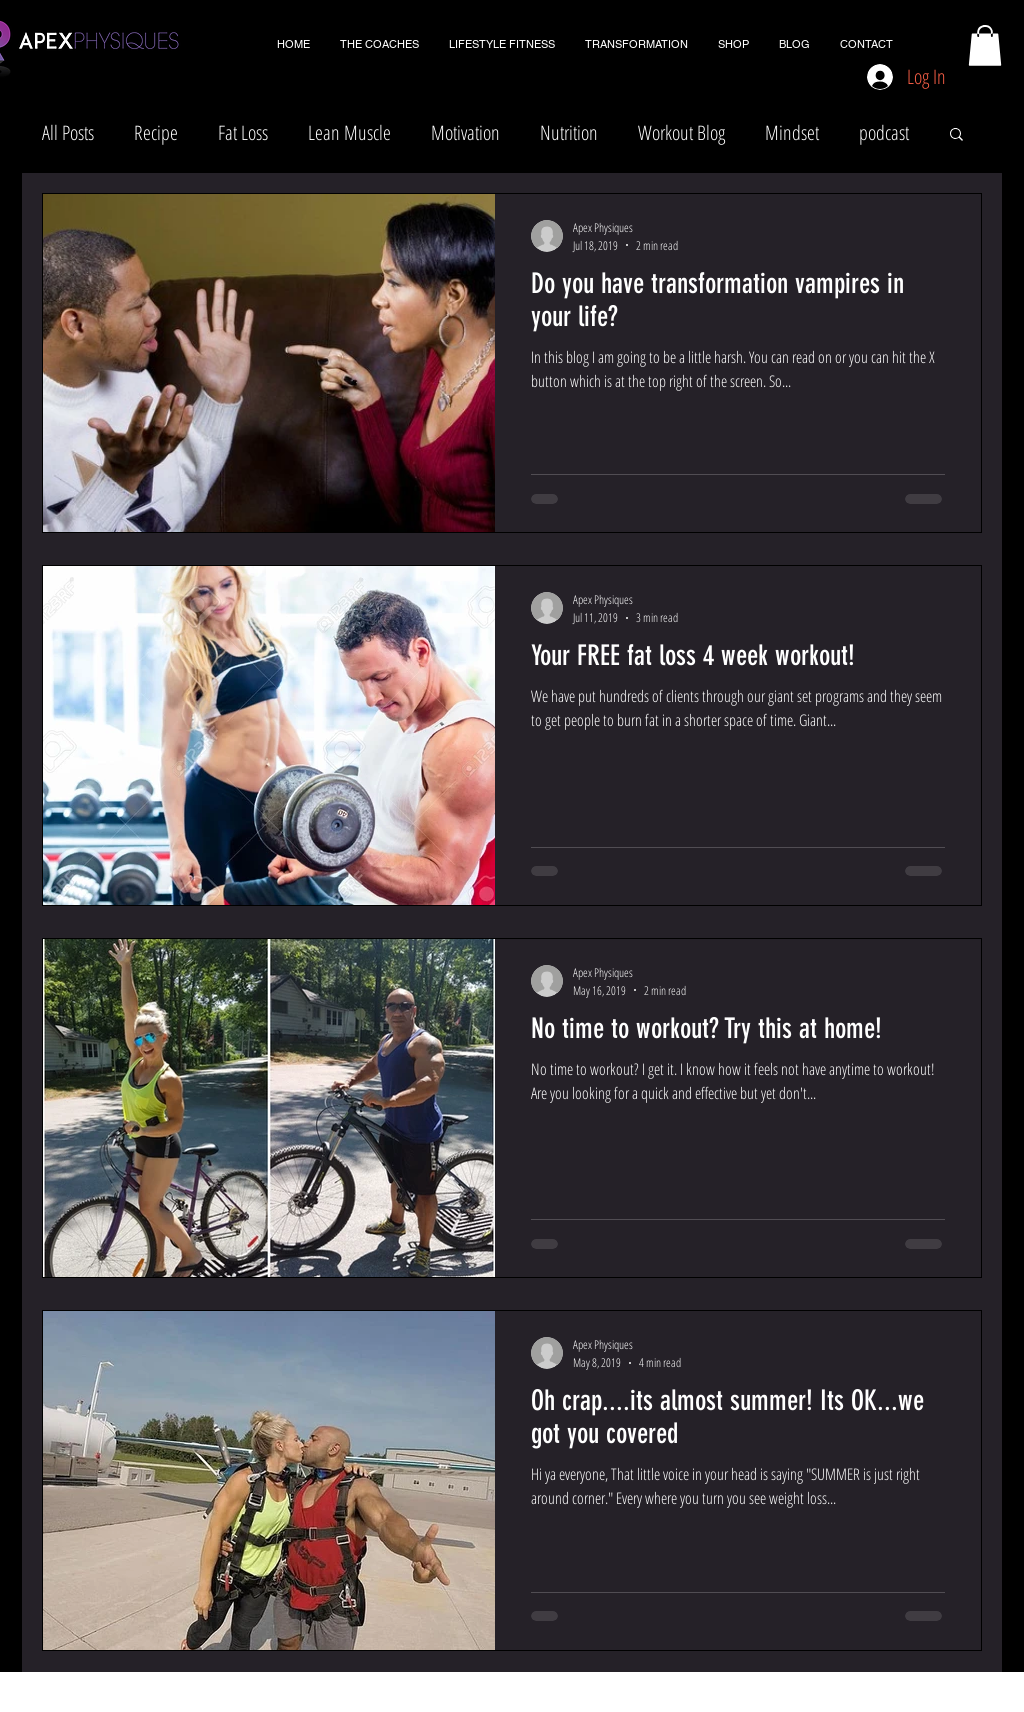 This screenshot has width=1024, height=1712. What do you see at coordinates (792, 132) in the screenshot?
I see `Mindset` at bounding box center [792, 132].